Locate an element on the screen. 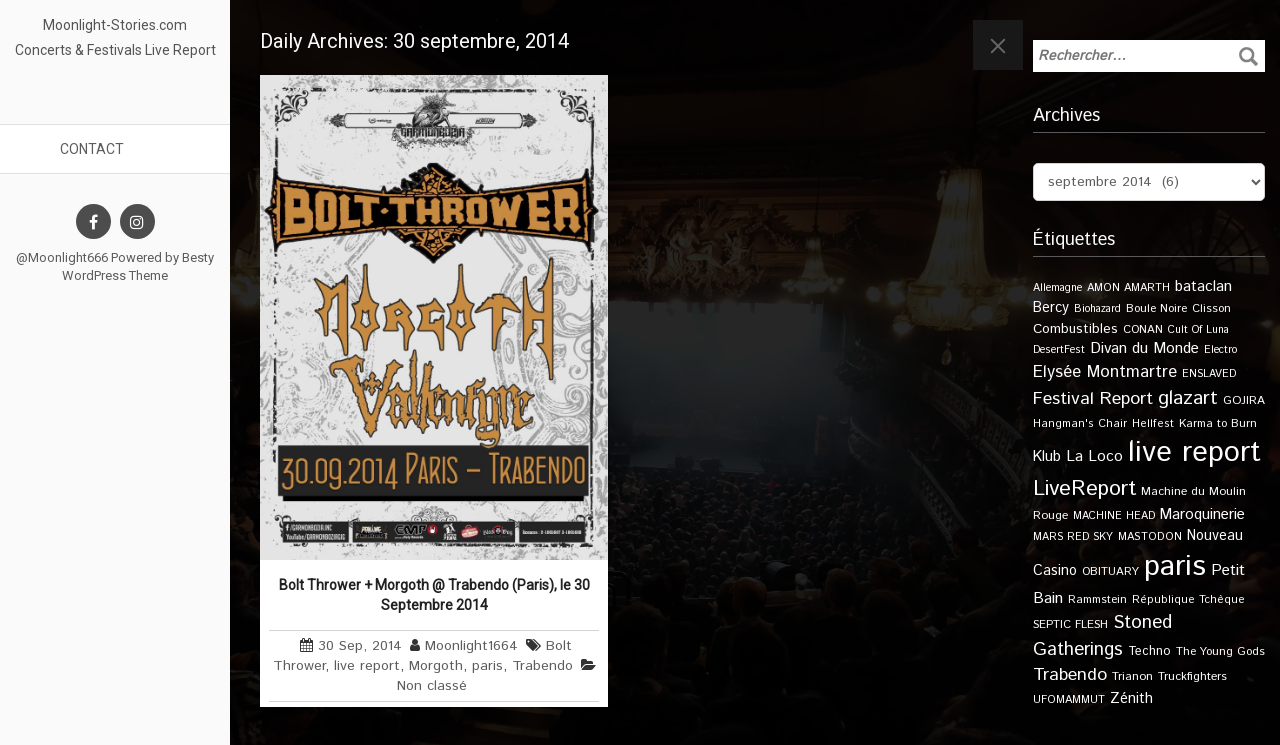 The width and height of the screenshot is (1280, 745). bataclan [bataclan (26 éléments)] is located at coordinates (1203, 287).